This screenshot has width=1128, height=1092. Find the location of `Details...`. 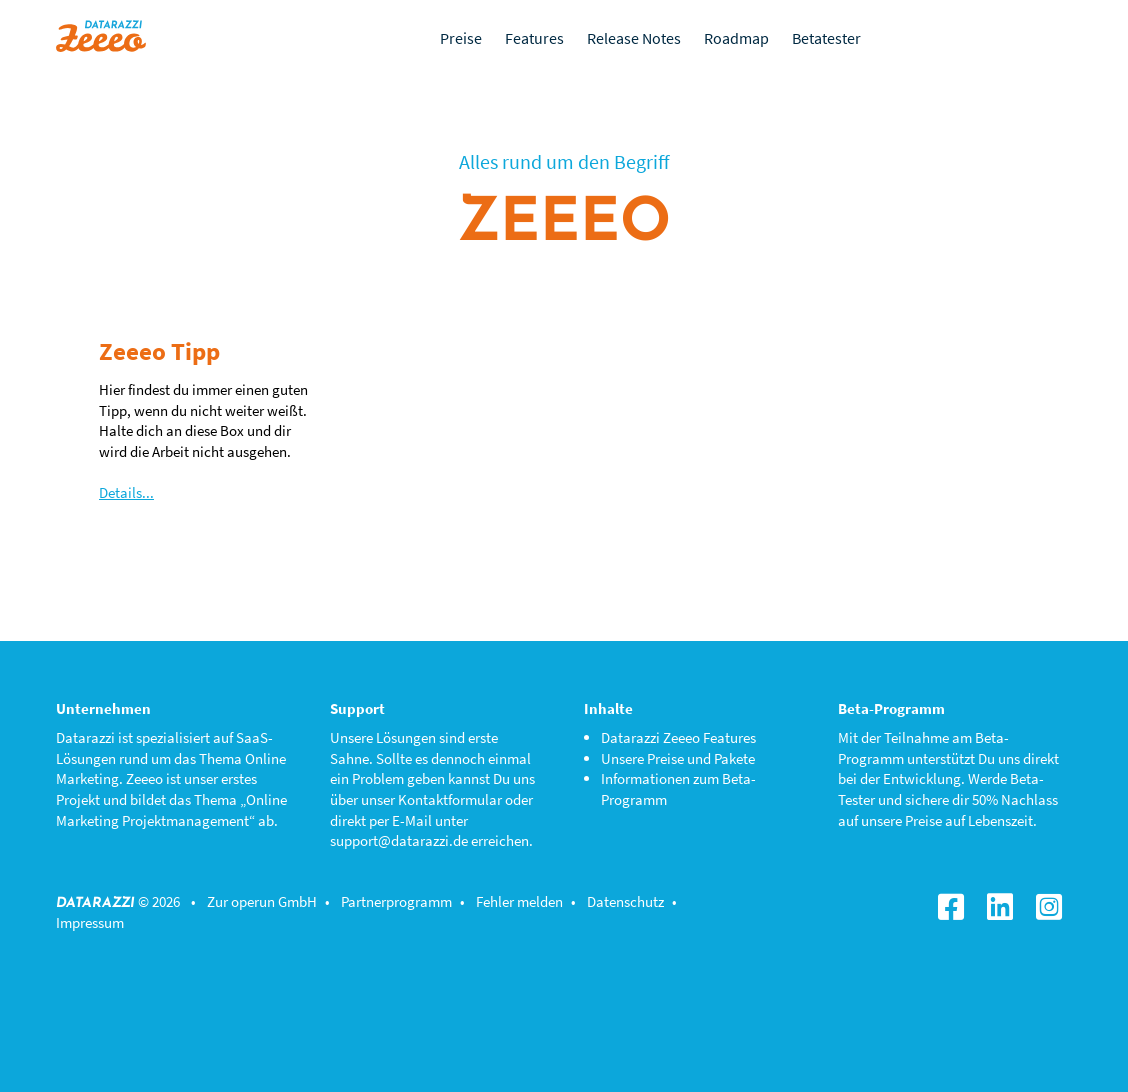

Details... is located at coordinates (126, 492).